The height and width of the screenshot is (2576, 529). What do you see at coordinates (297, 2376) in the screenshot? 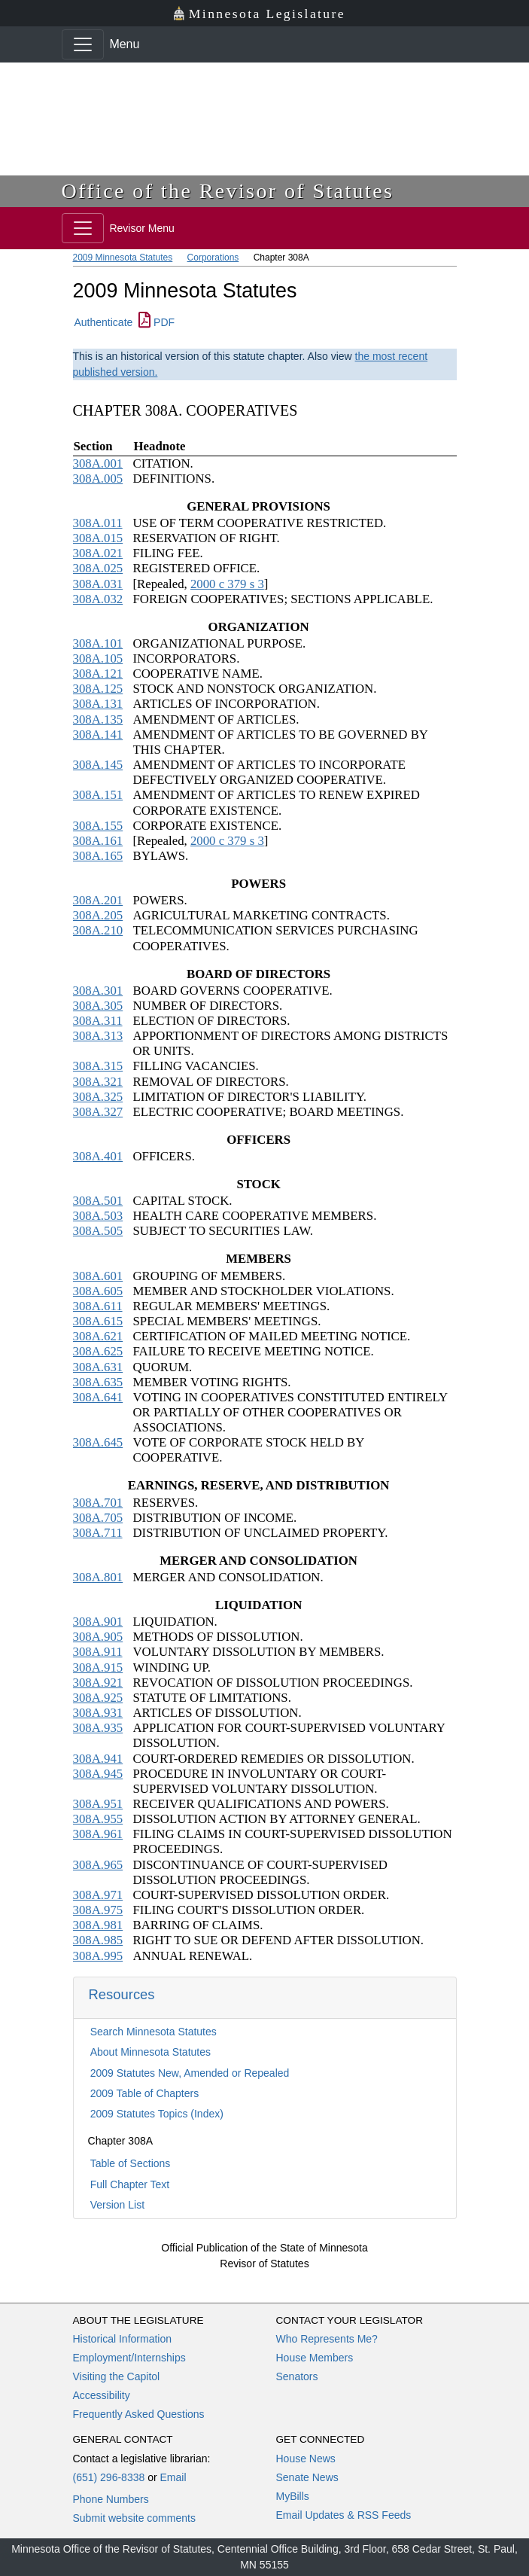
I see `Senators` at bounding box center [297, 2376].